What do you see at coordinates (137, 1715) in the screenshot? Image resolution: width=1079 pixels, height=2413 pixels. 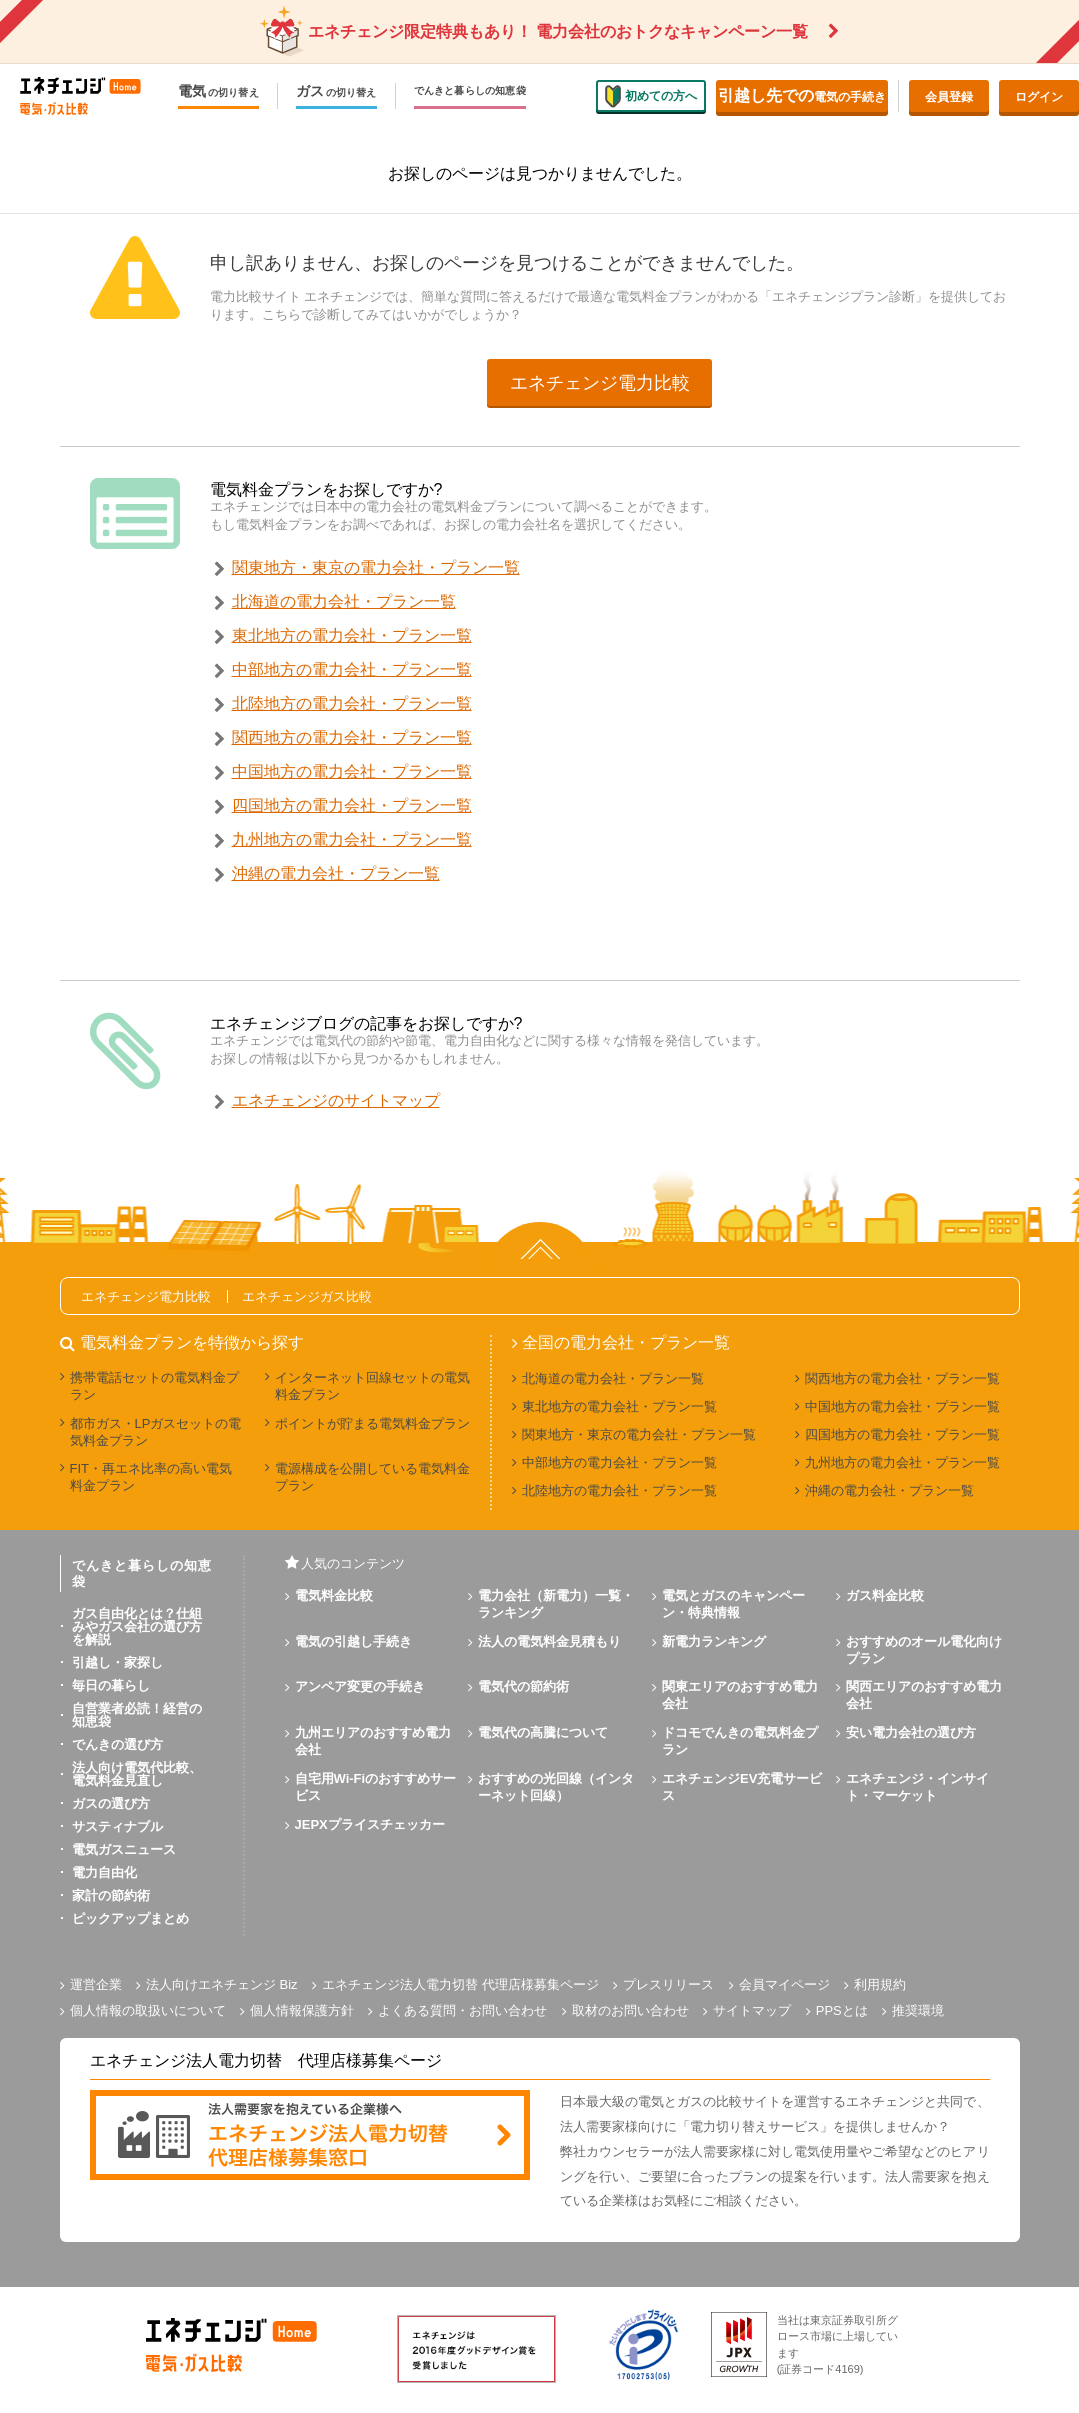 I see `自営業者必読！経営の知恵袋` at bounding box center [137, 1715].